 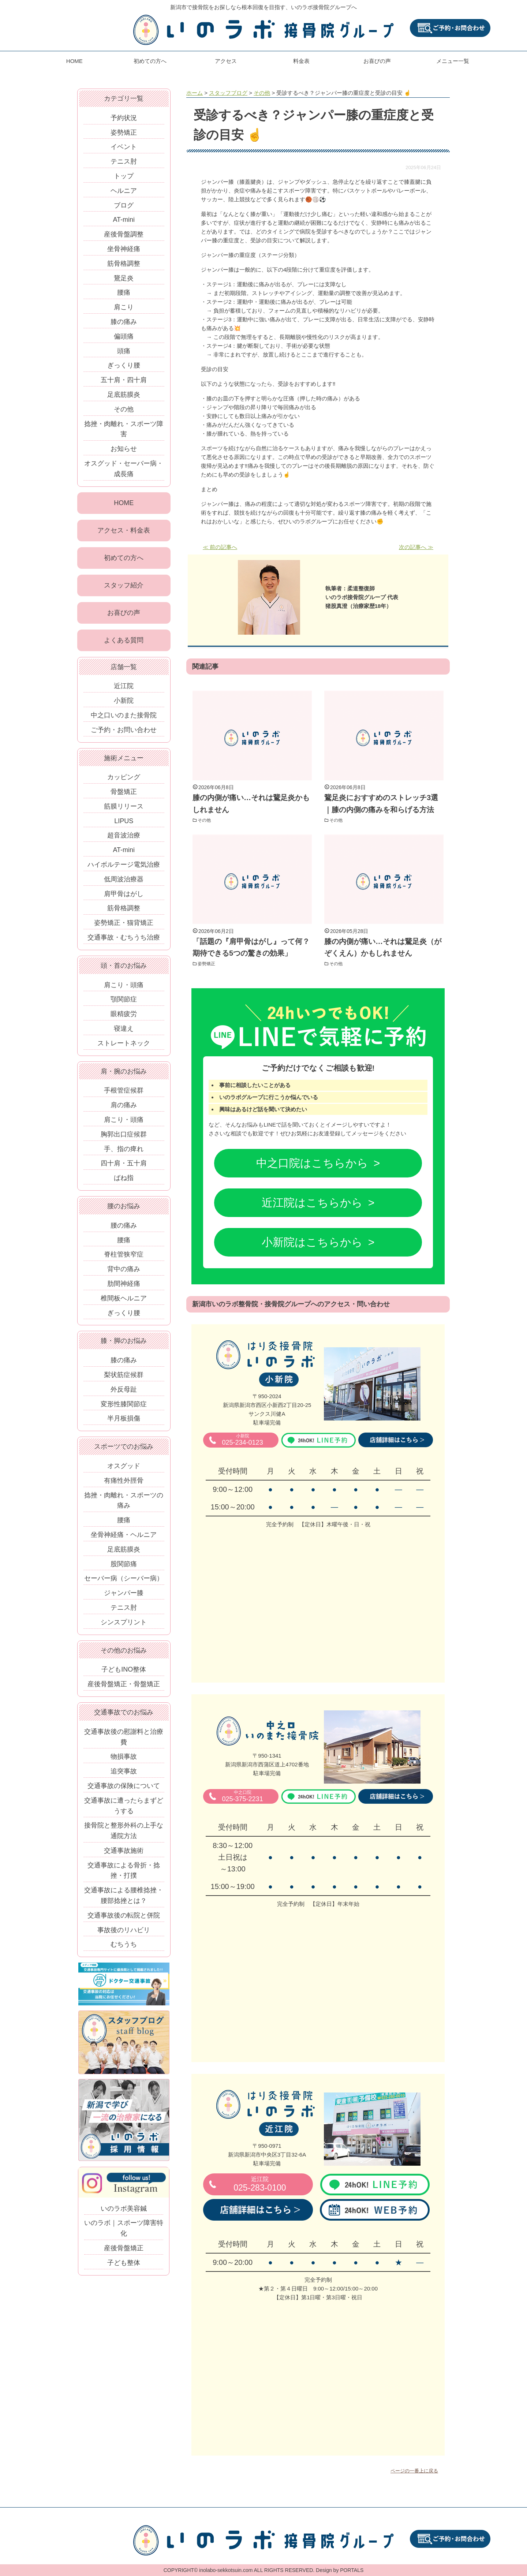 What do you see at coordinates (123, 1835) in the screenshot?
I see `接骨院と整形外科の上手な通院方法` at bounding box center [123, 1835].